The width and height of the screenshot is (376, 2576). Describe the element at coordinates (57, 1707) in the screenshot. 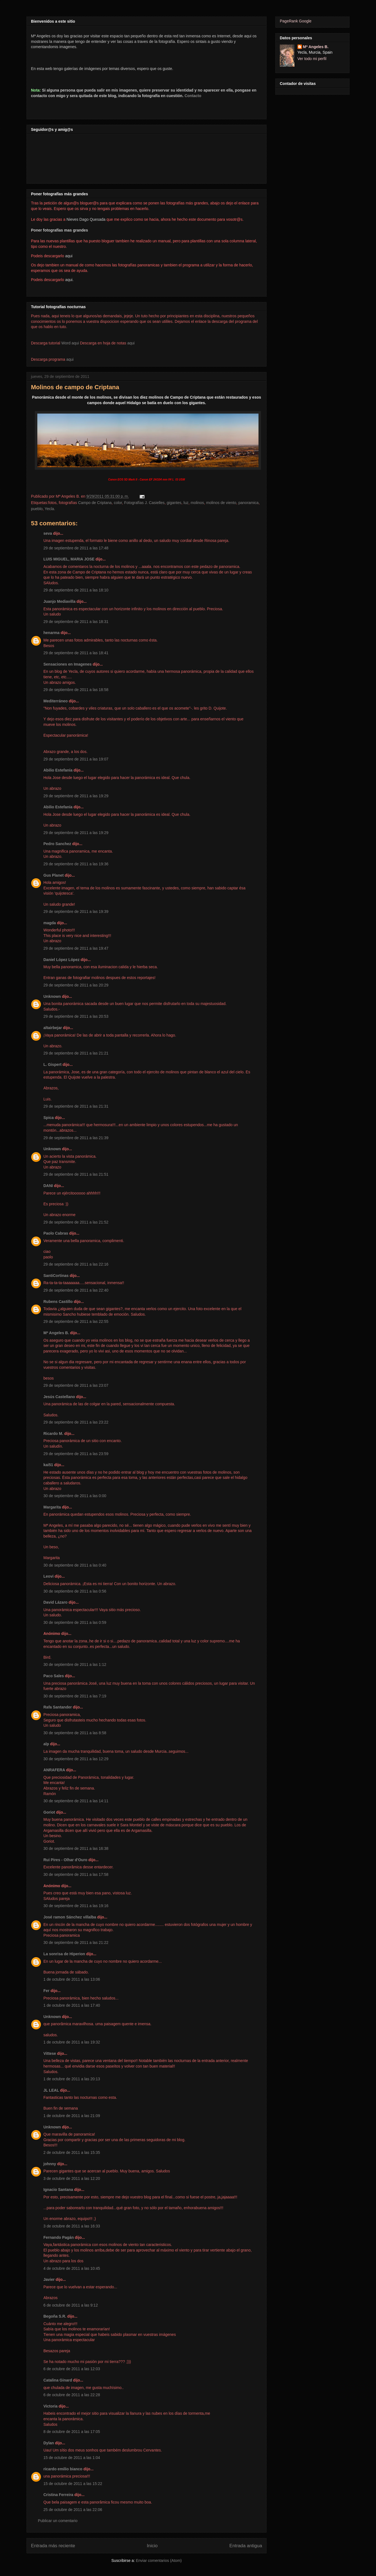

I see `Rafa Santander` at that location.